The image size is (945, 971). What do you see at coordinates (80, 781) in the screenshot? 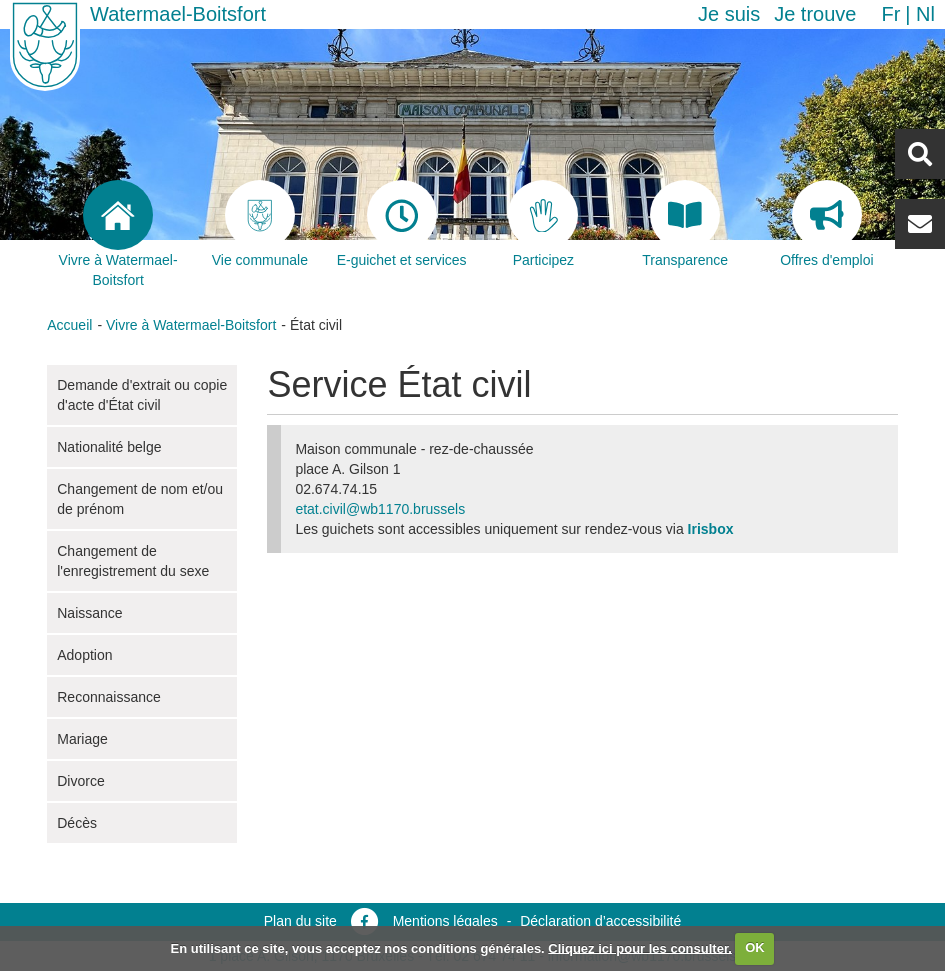
I see `Divorce` at bounding box center [80, 781].